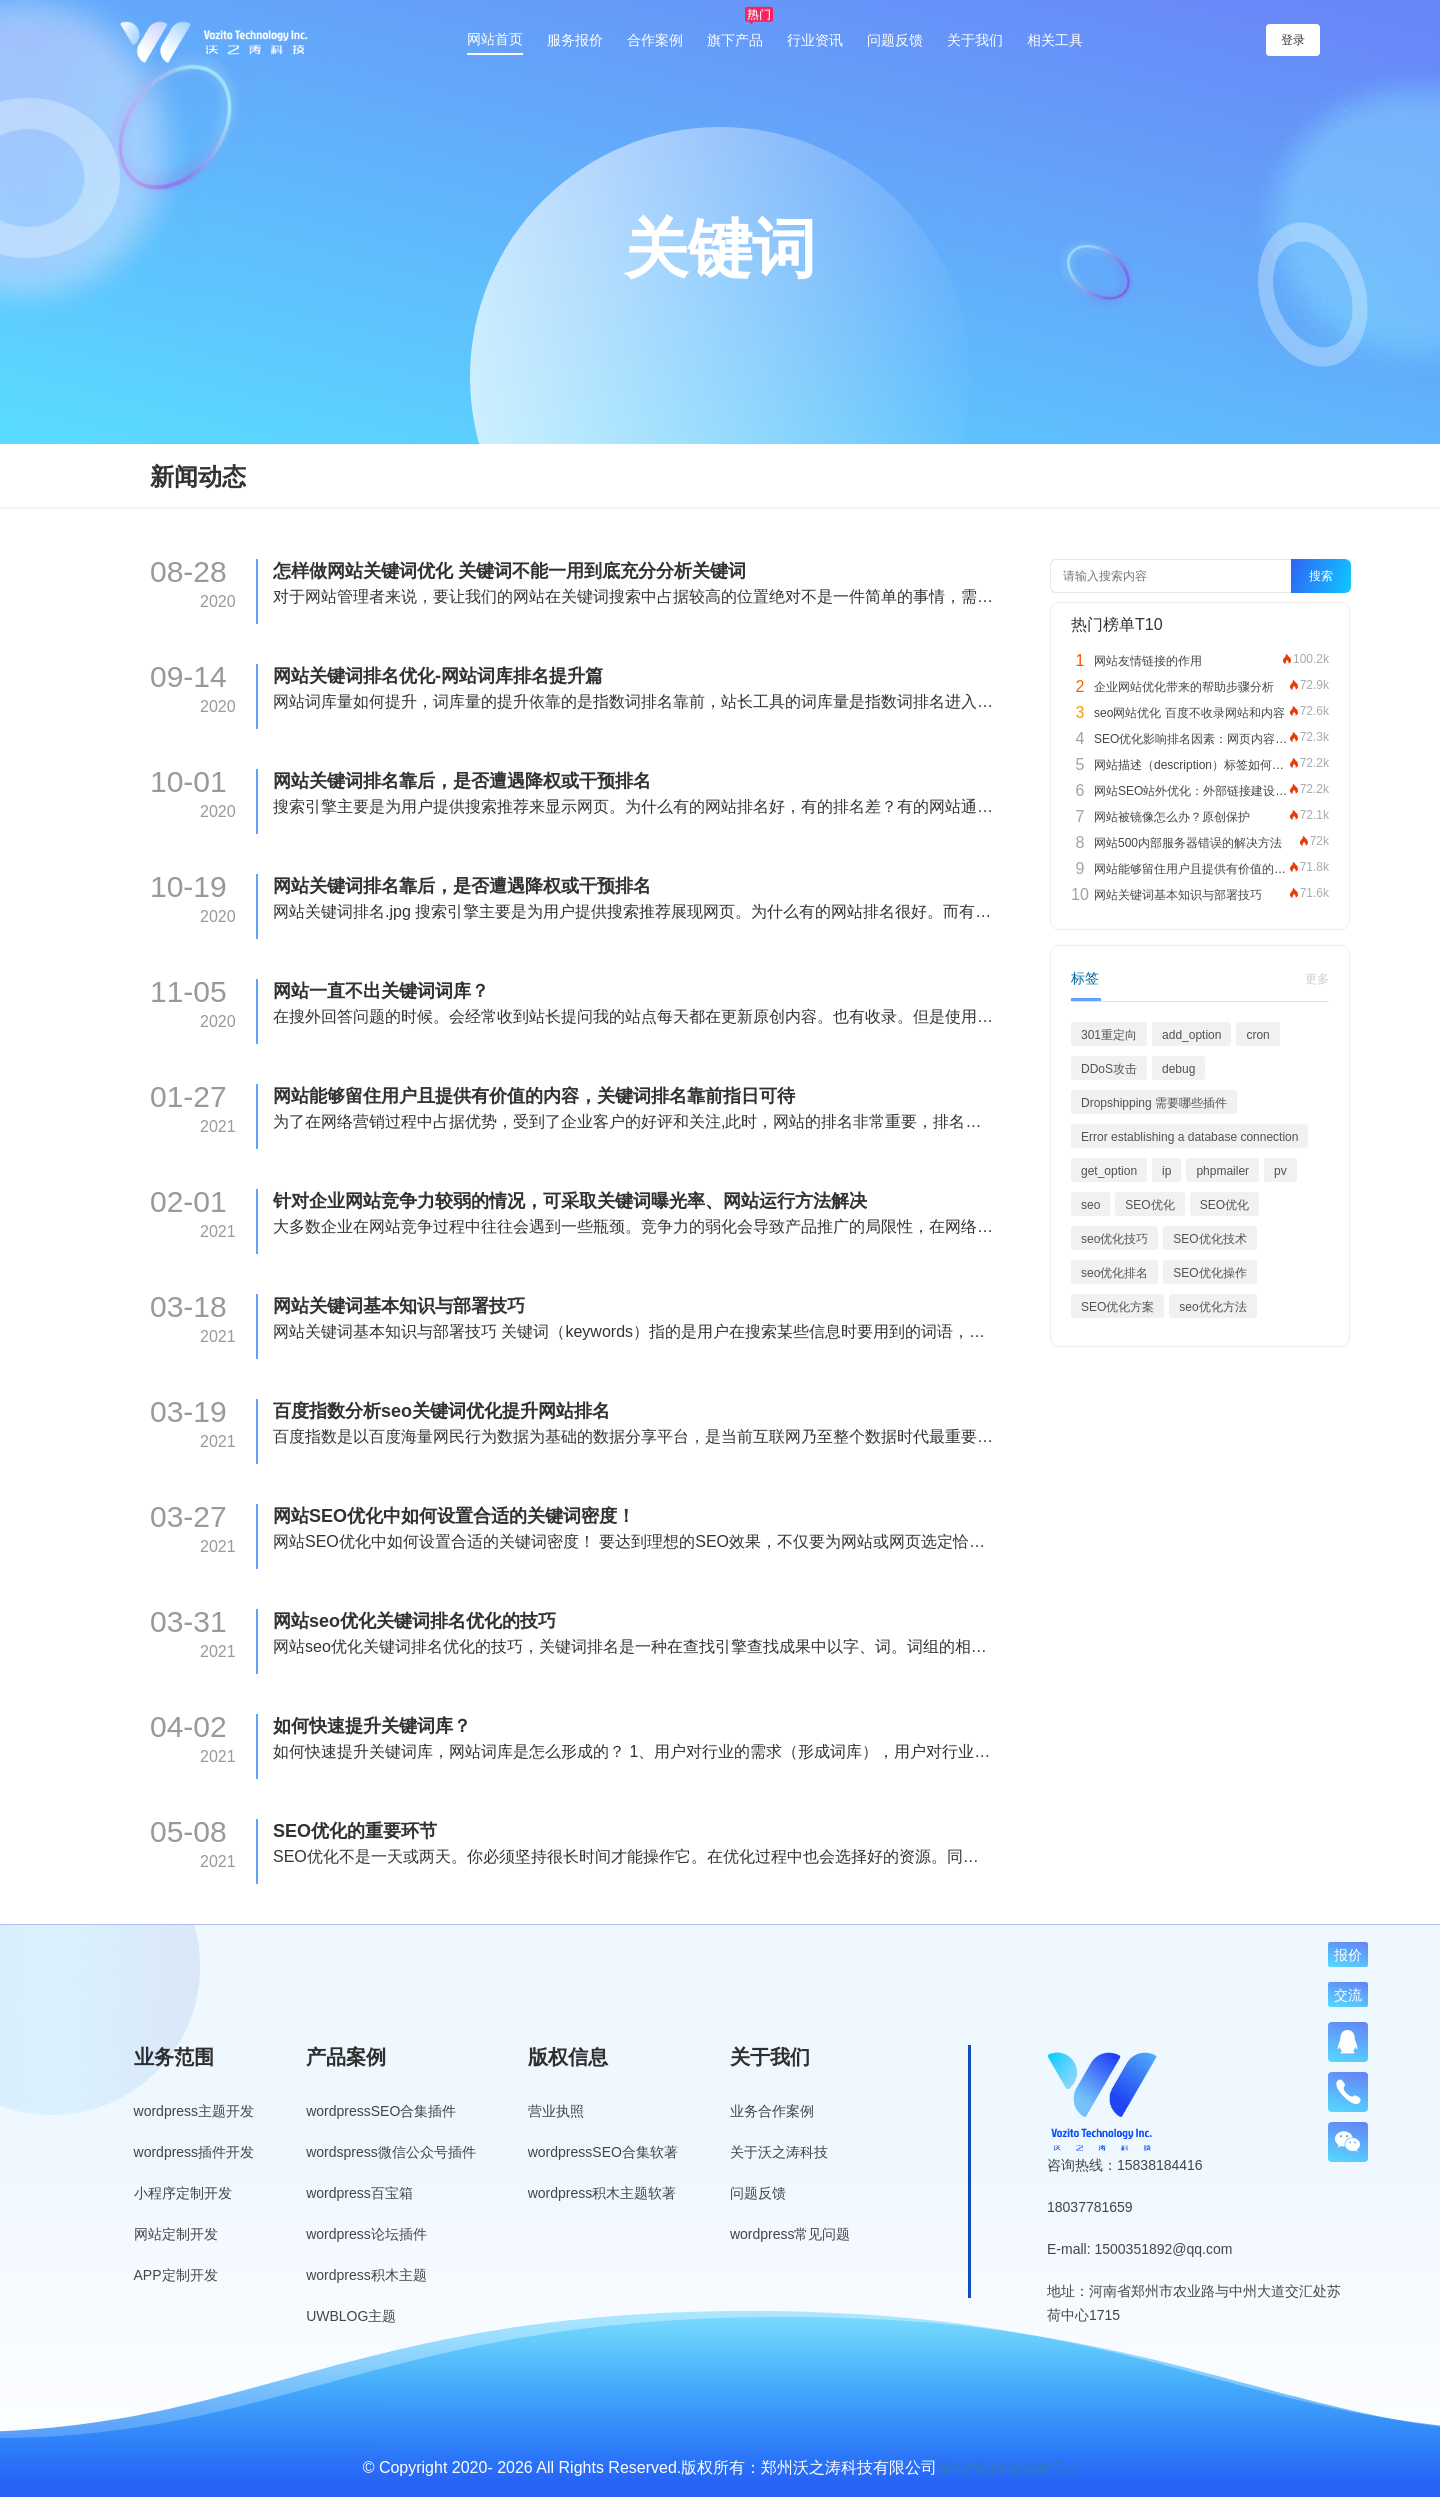 Image resolution: width=1440 pixels, height=2497 pixels. What do you see at coordinates (602, 2193) in the screenshot?
I see `wordpress积木主题软著` at bounding box center [602, 2193].